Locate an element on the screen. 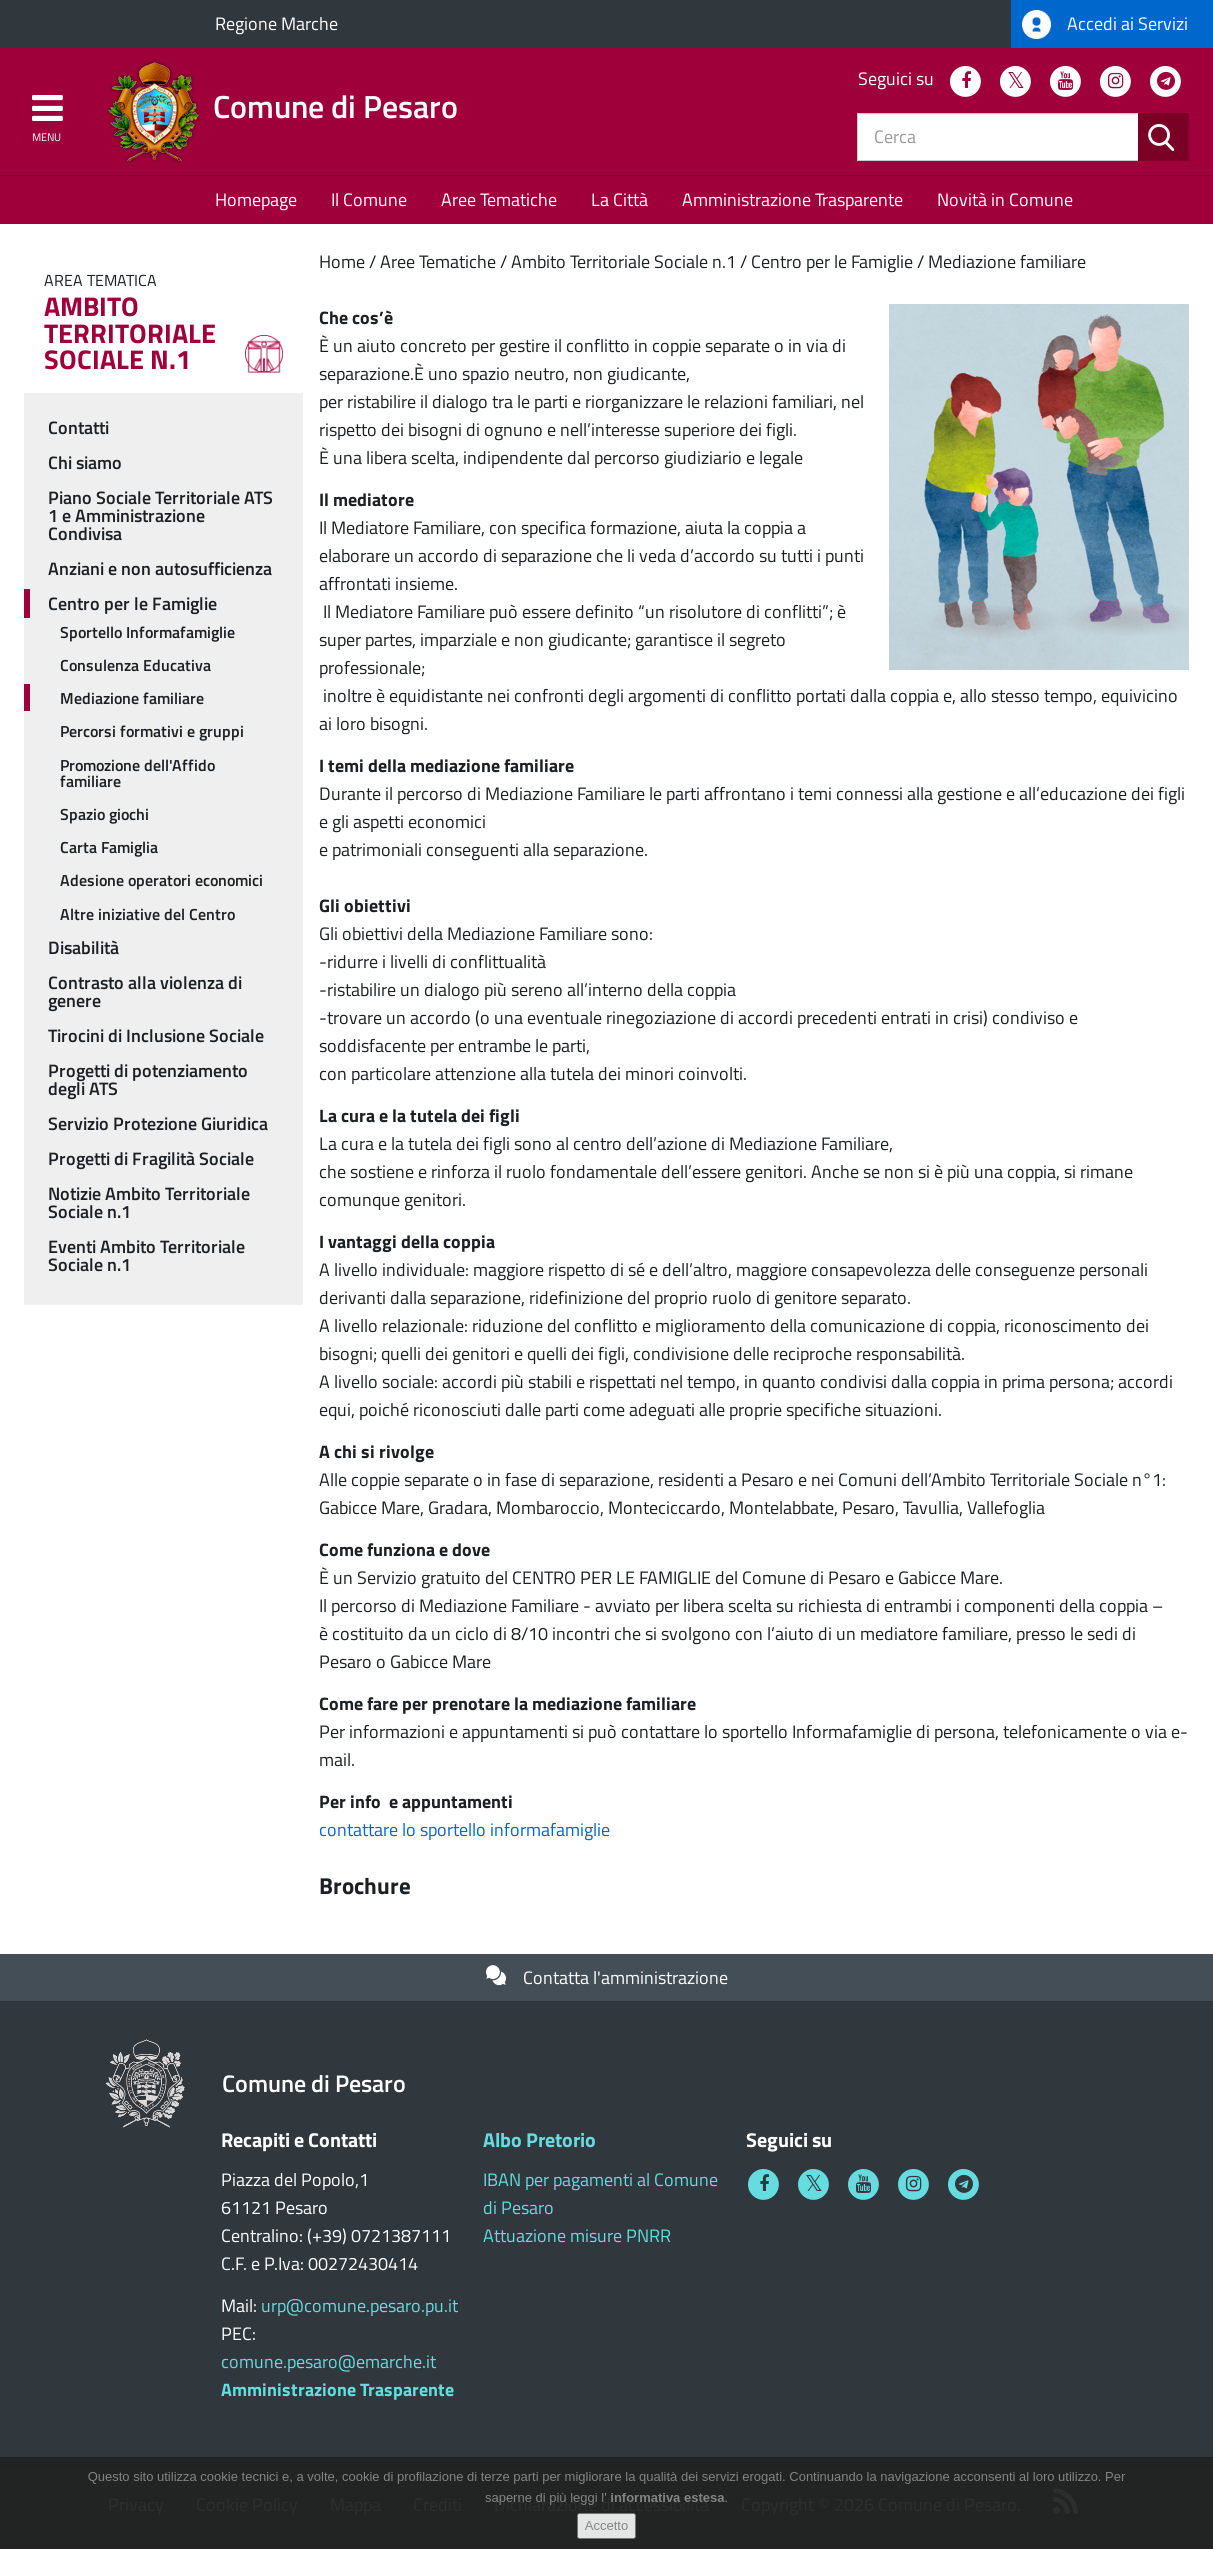 The image size is (1213, 2549). Consulenza Educativa is located at coordinates (135, 665).